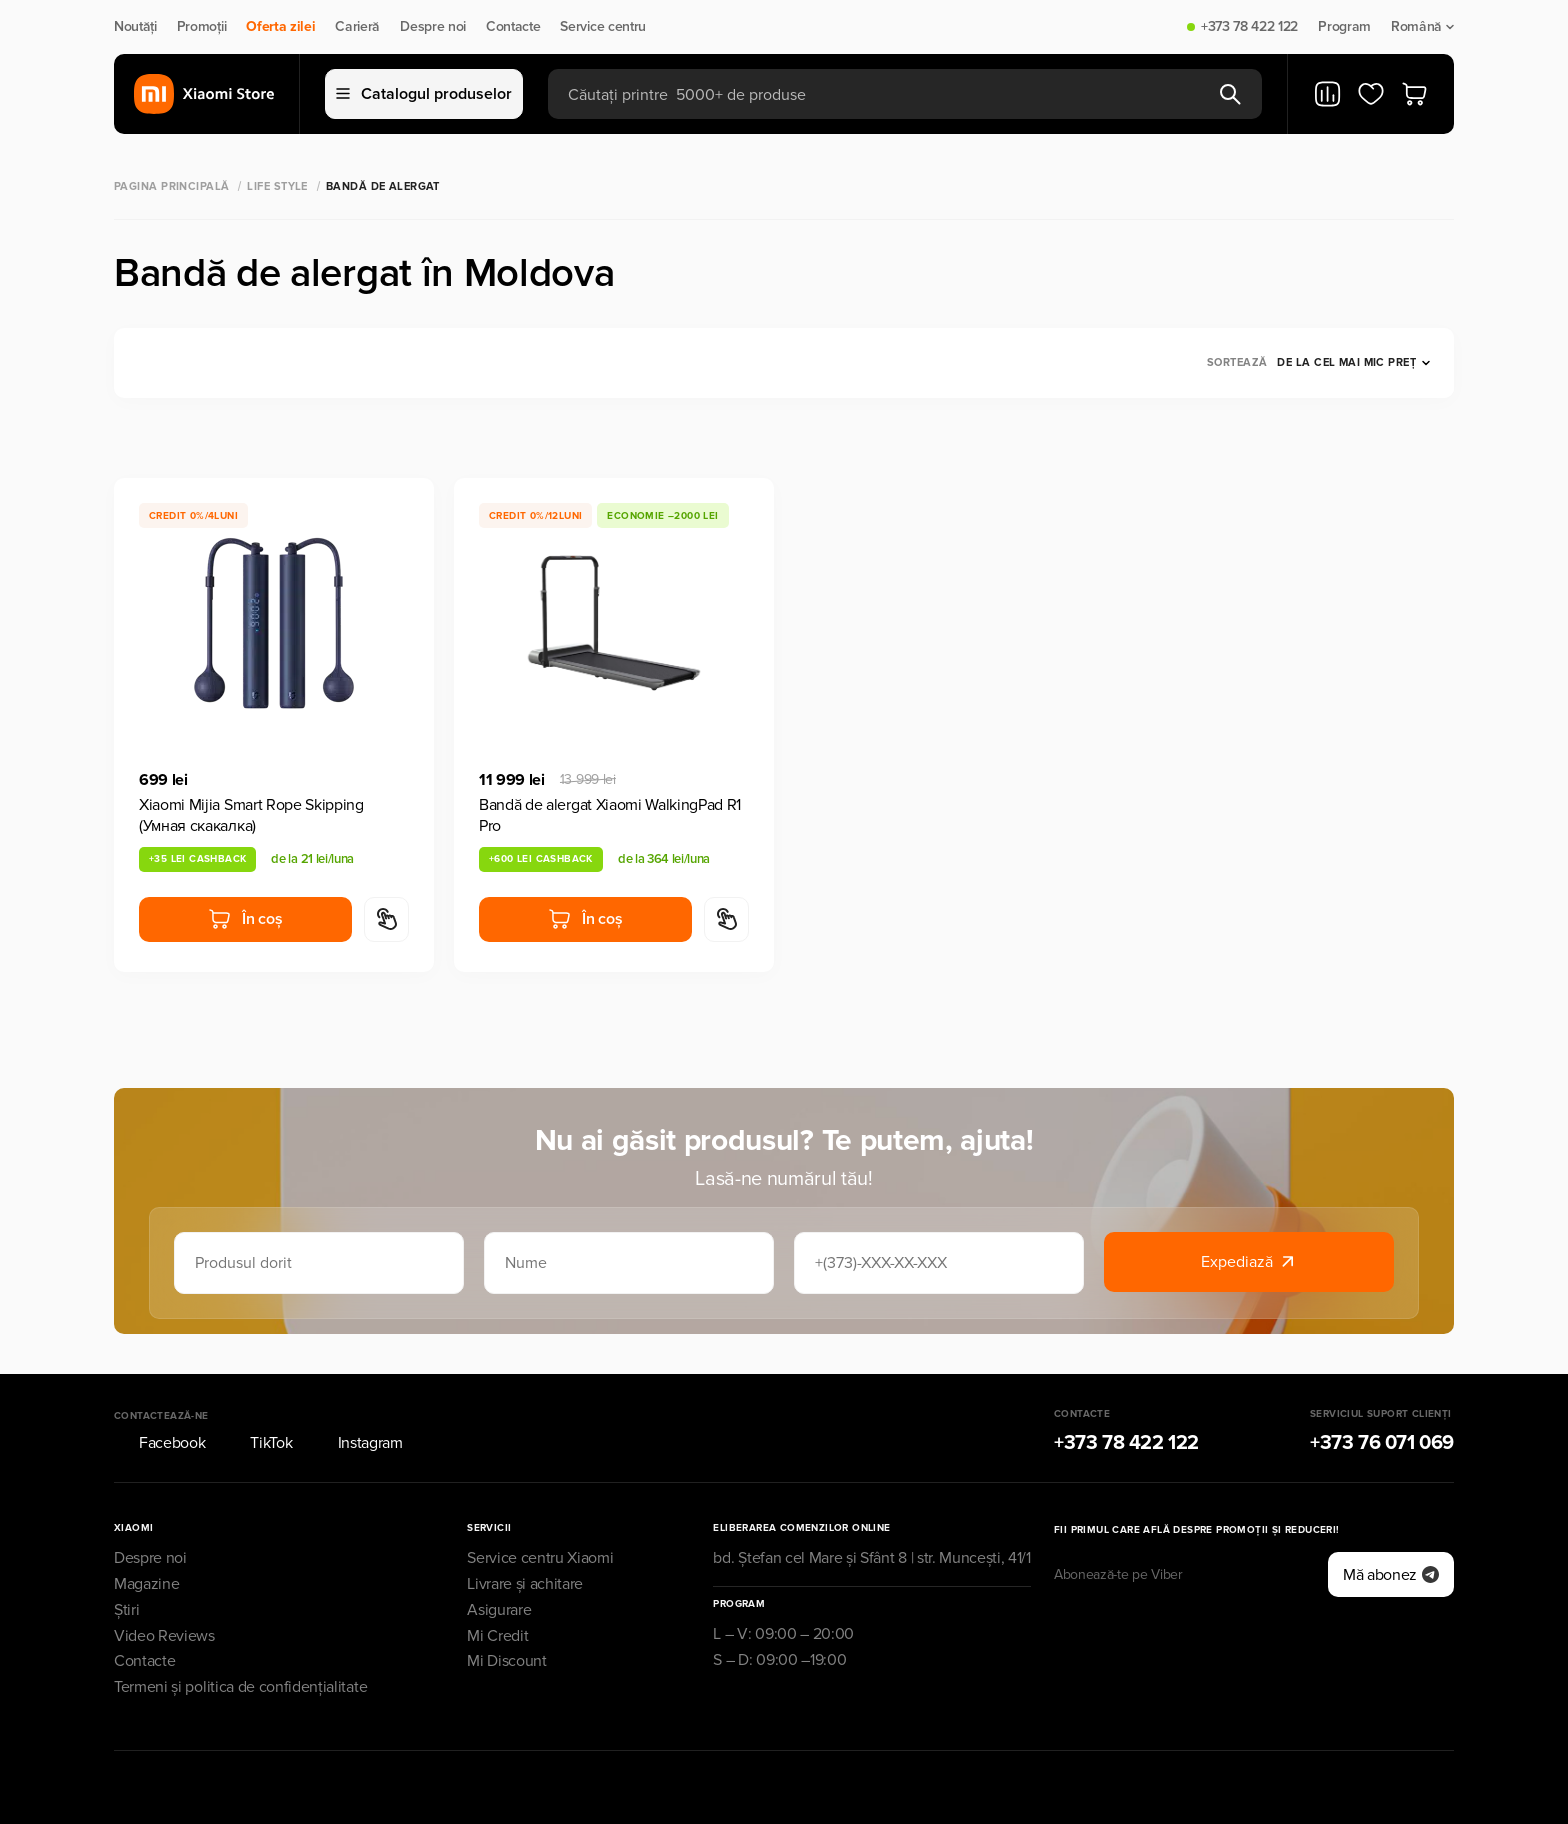  I want to click on Life Style, so click(277, 186).